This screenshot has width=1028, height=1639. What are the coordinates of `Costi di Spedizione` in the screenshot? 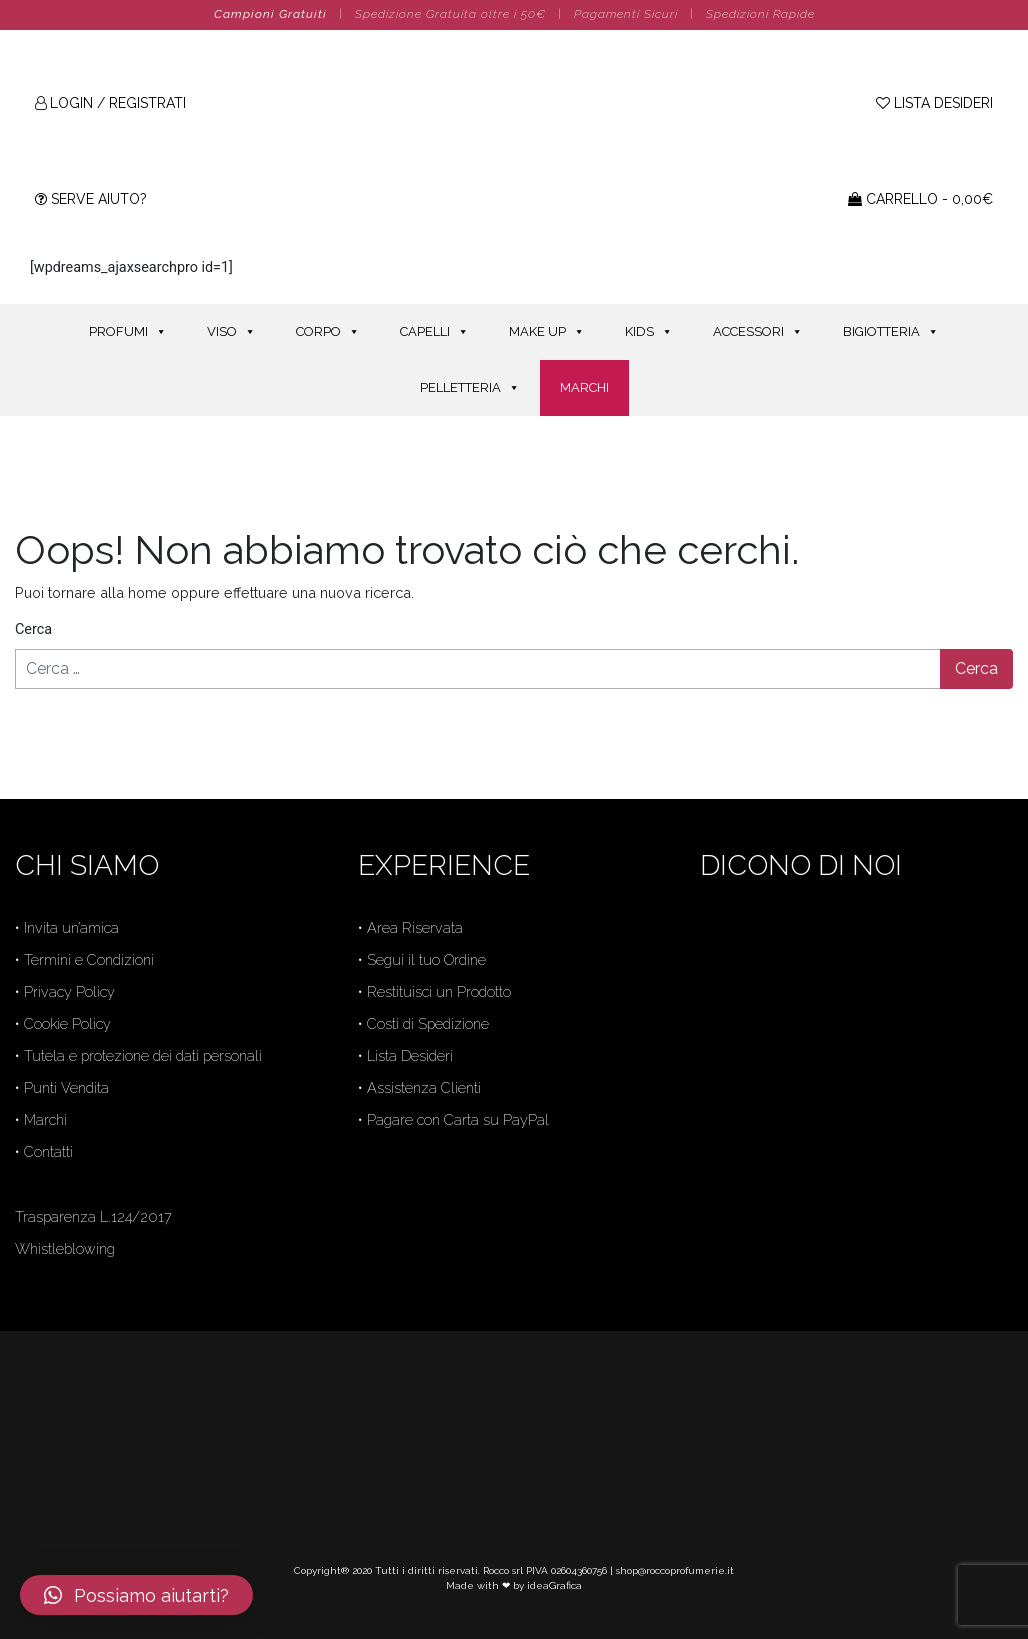 It's located at (428, 1023).